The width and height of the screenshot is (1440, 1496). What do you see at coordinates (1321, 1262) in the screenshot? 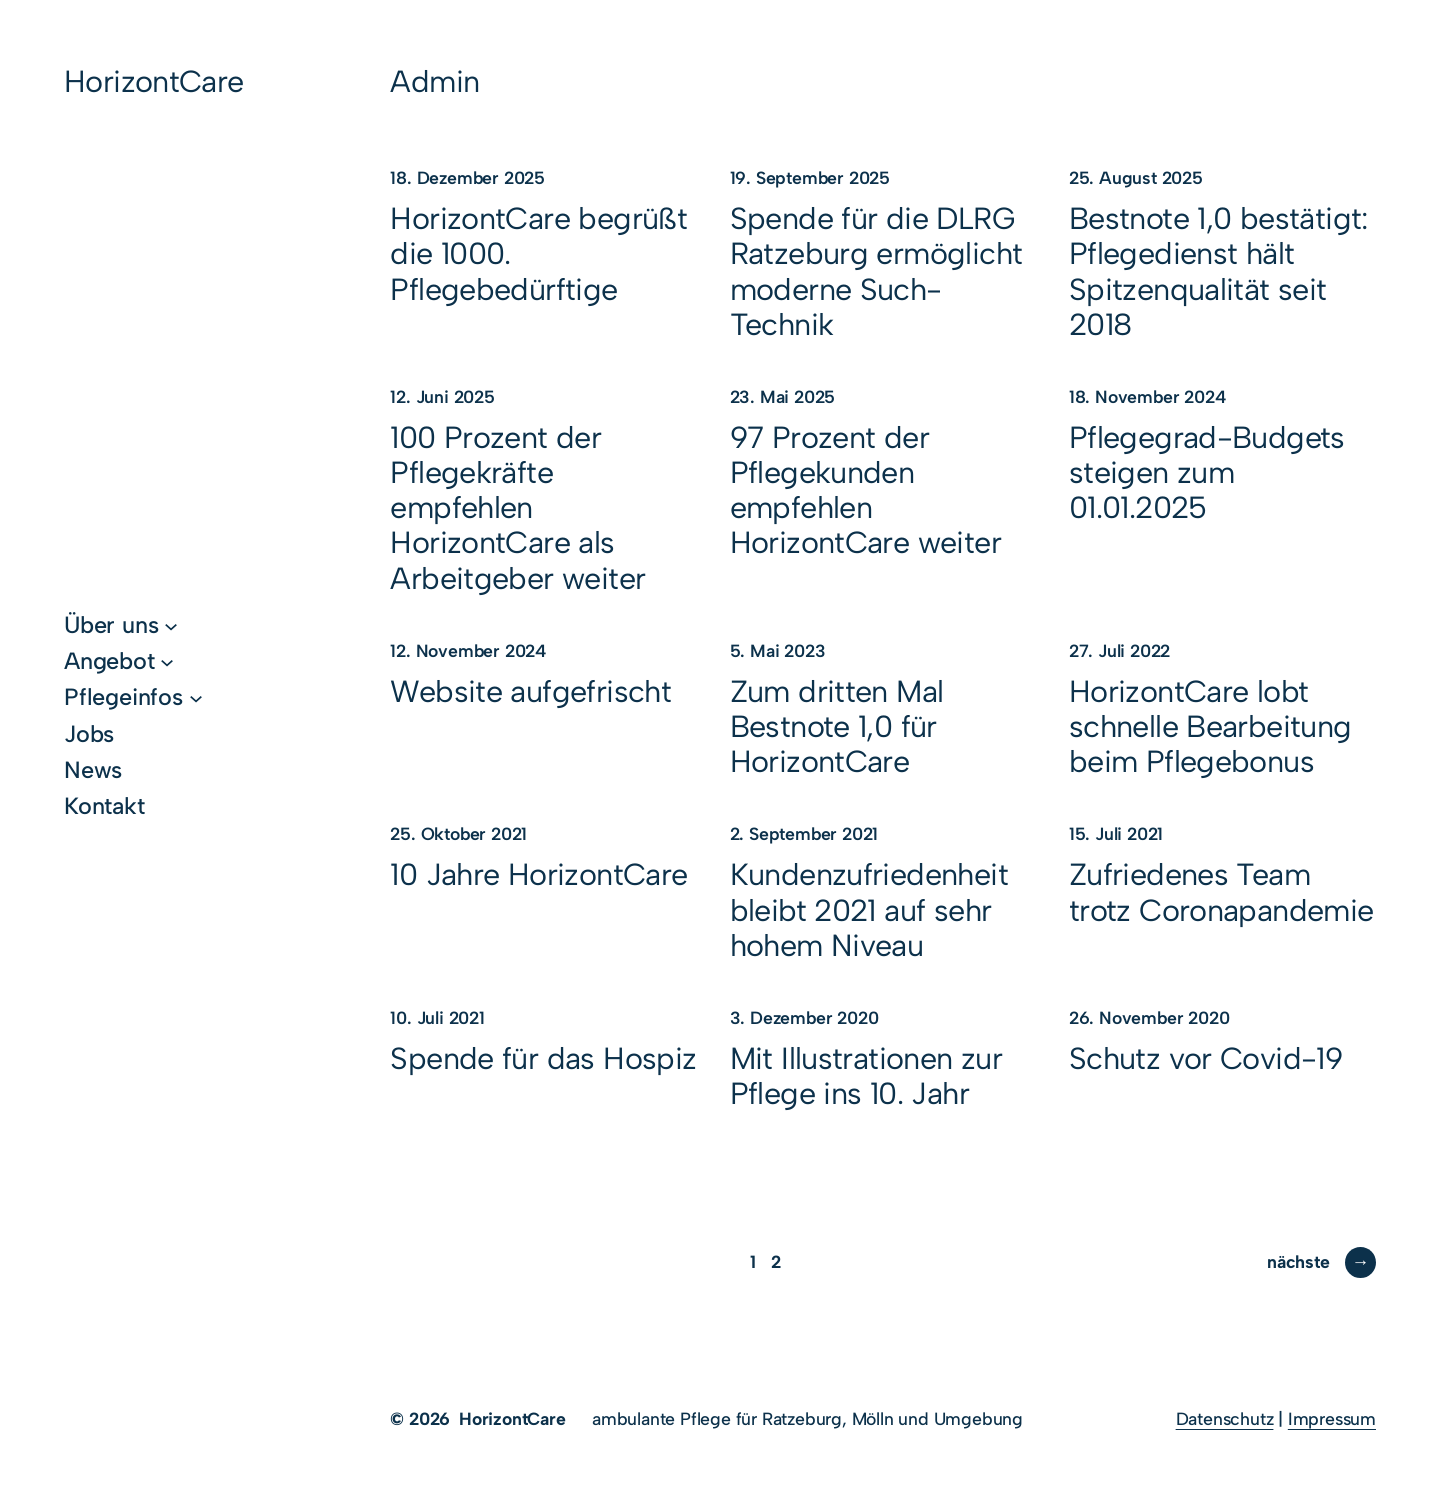
I see `nächste` at bounding box center [1321, 1262].